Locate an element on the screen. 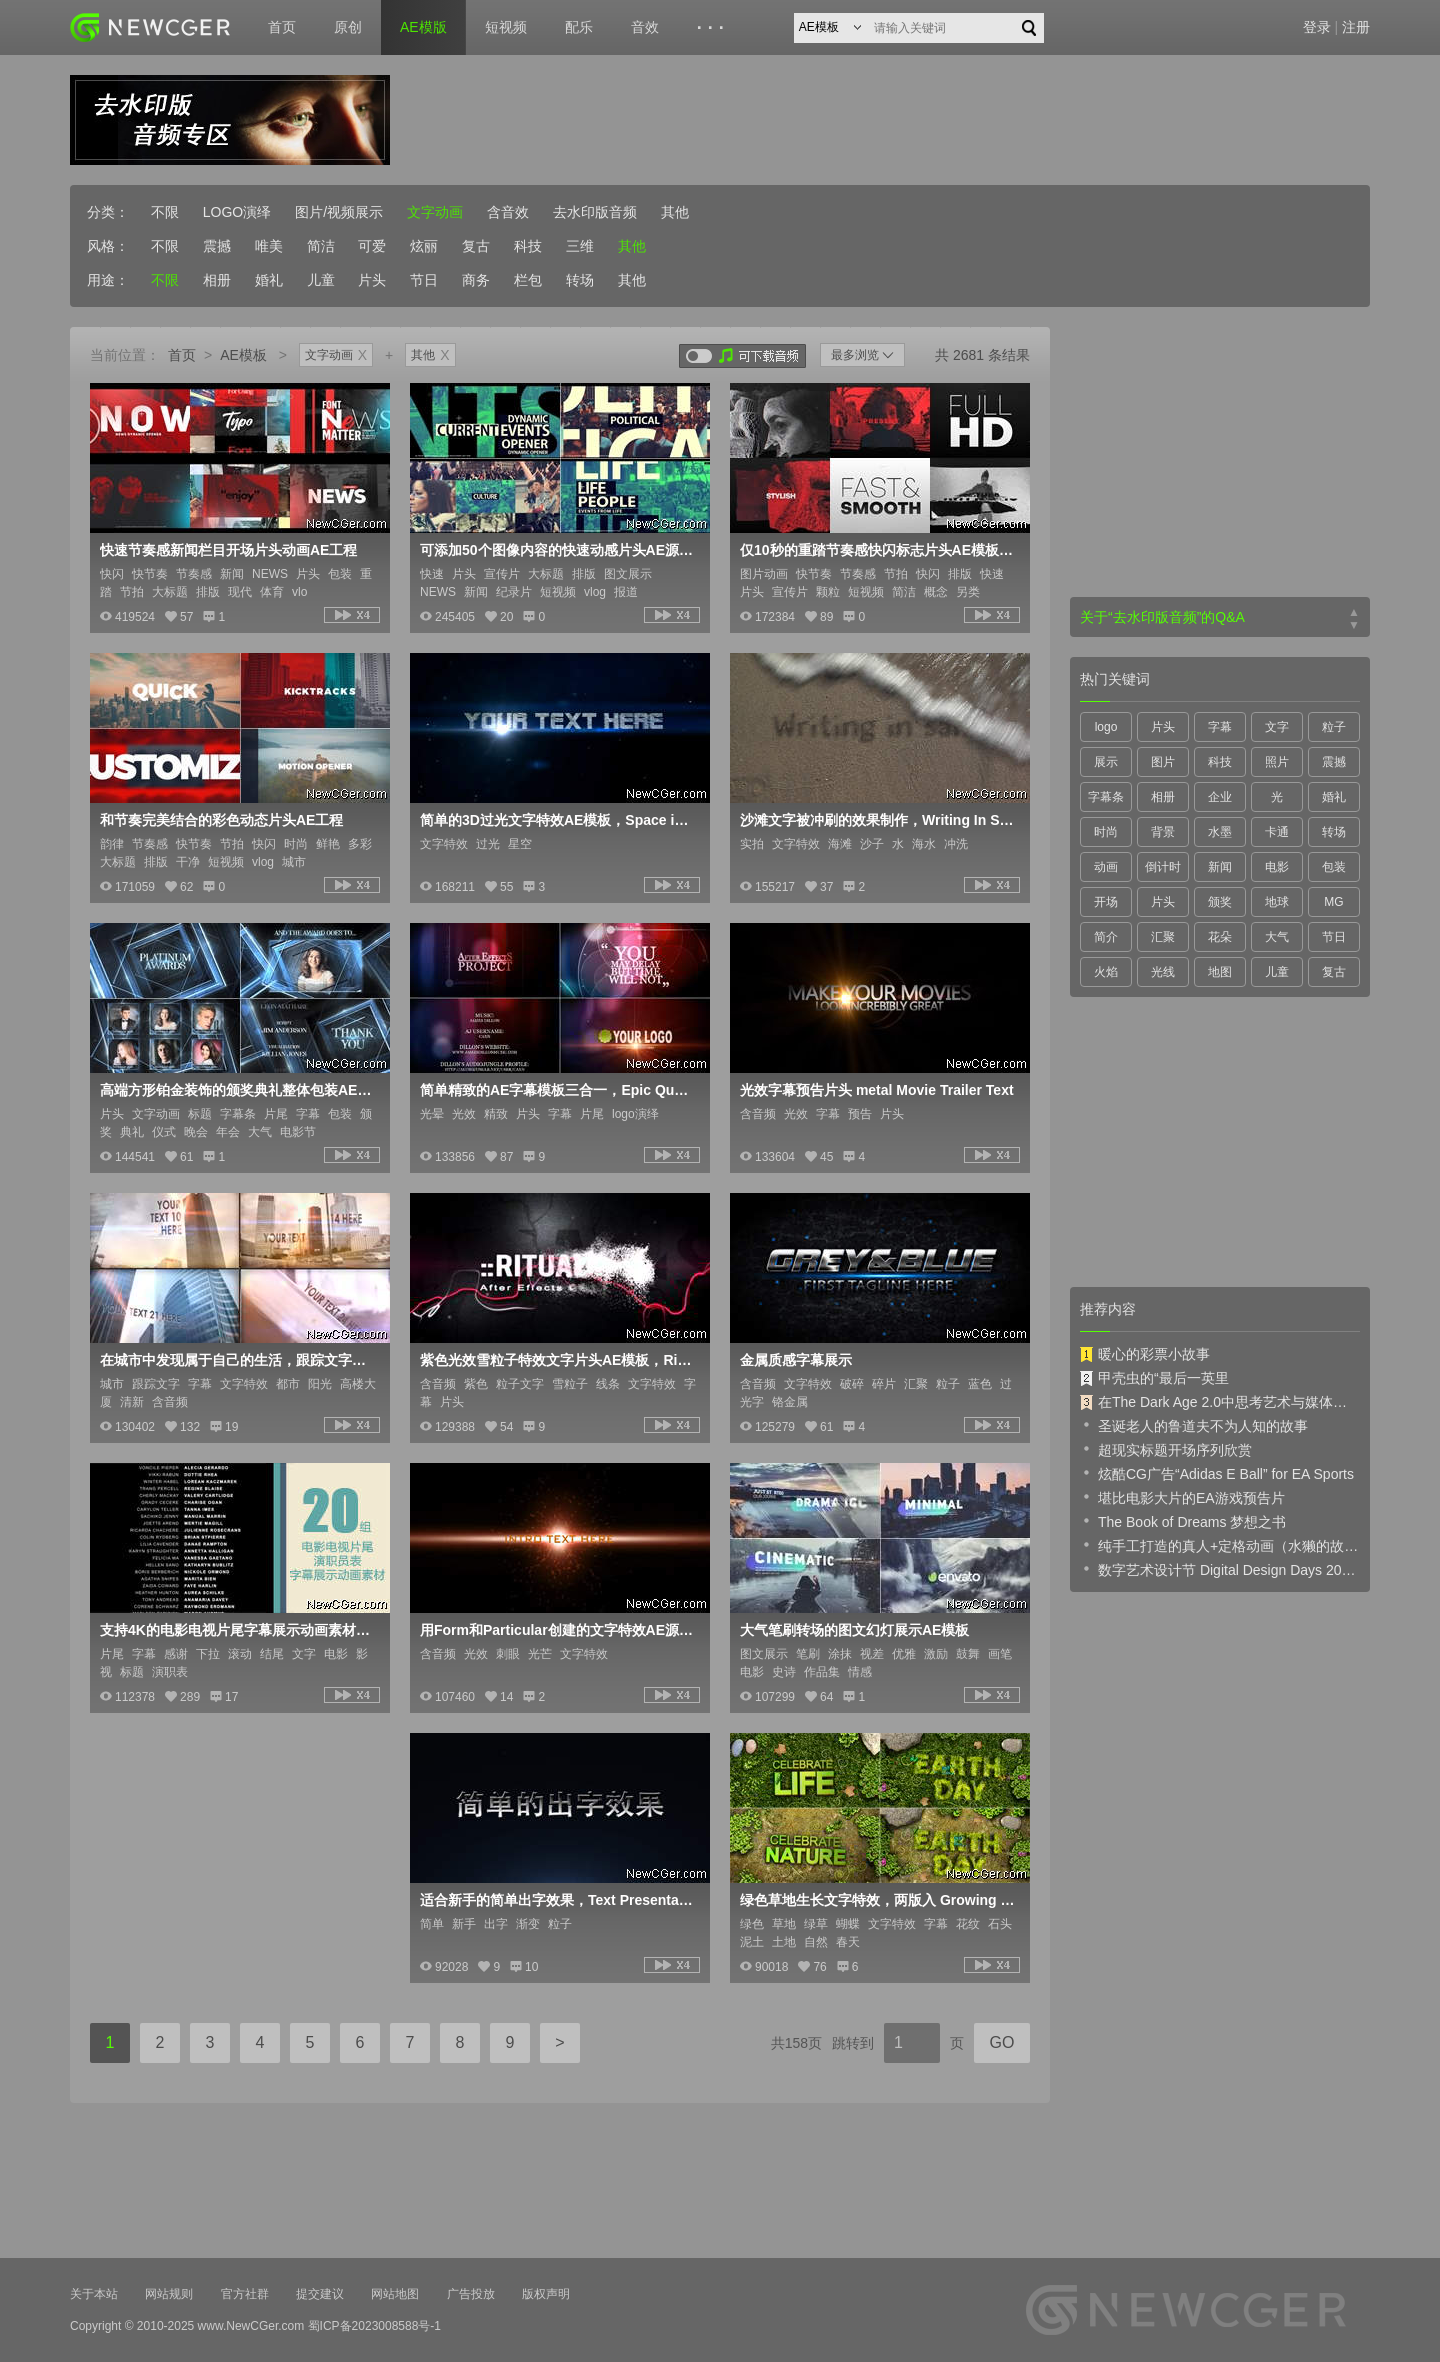  光效字幕预告片头 metal Movie Trailer Text is located at coordinates (877, 1090).